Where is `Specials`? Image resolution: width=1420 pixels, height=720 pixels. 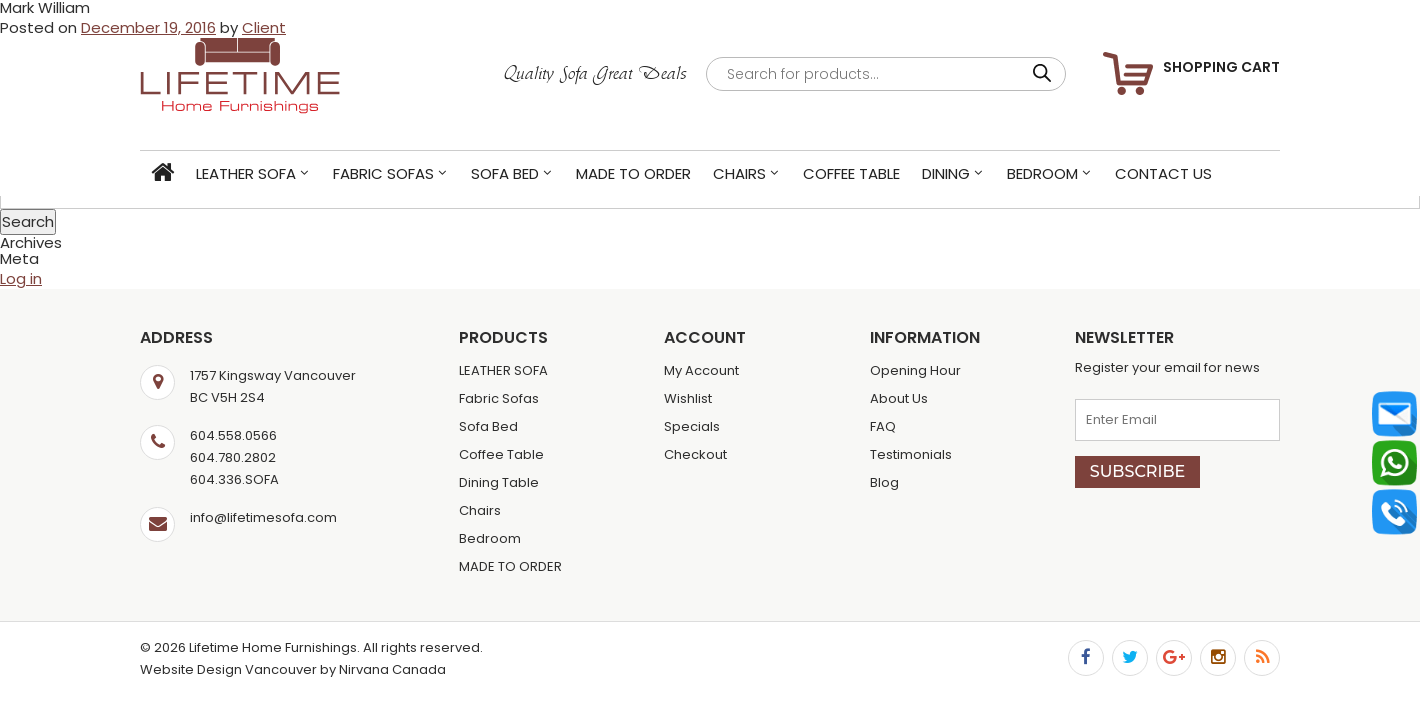
Specials is located at coordinates (692, 426).